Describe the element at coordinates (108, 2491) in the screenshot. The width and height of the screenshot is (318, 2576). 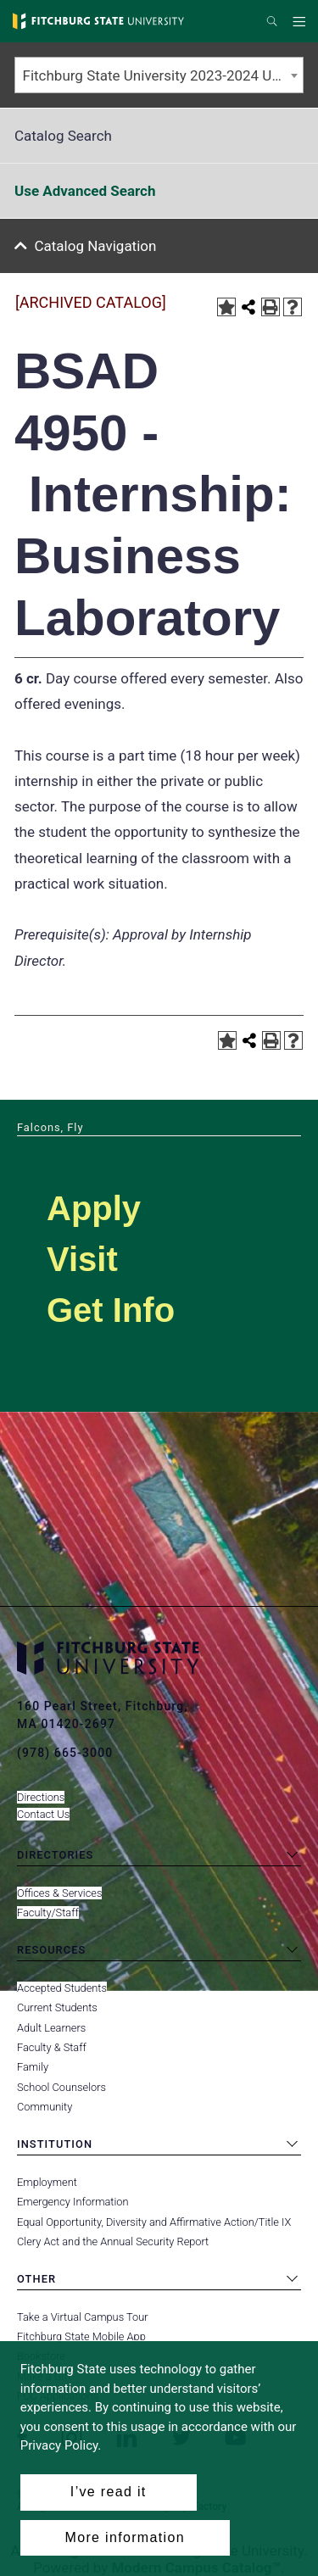
I see `I’ve read it` at that location.